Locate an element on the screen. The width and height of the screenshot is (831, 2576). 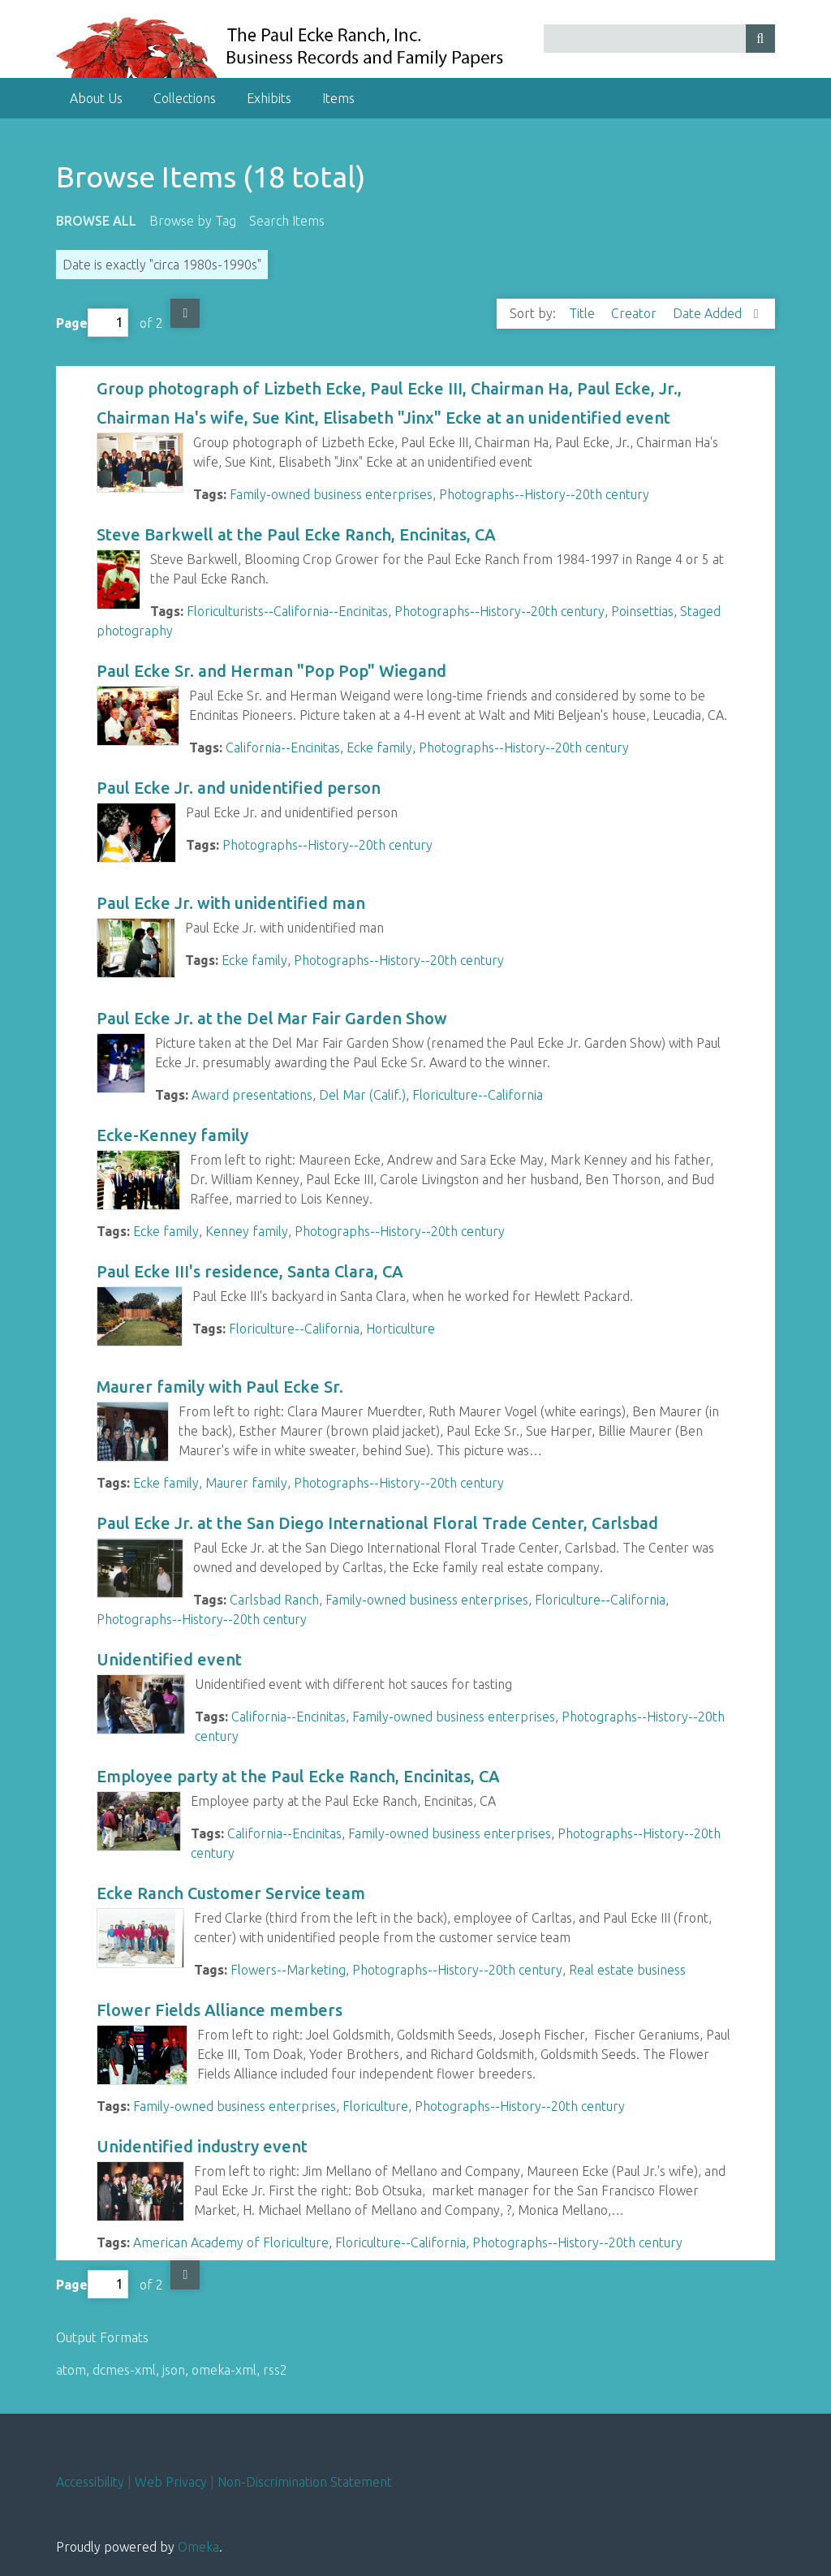
Ecke family is located at coordinates (379, 747).